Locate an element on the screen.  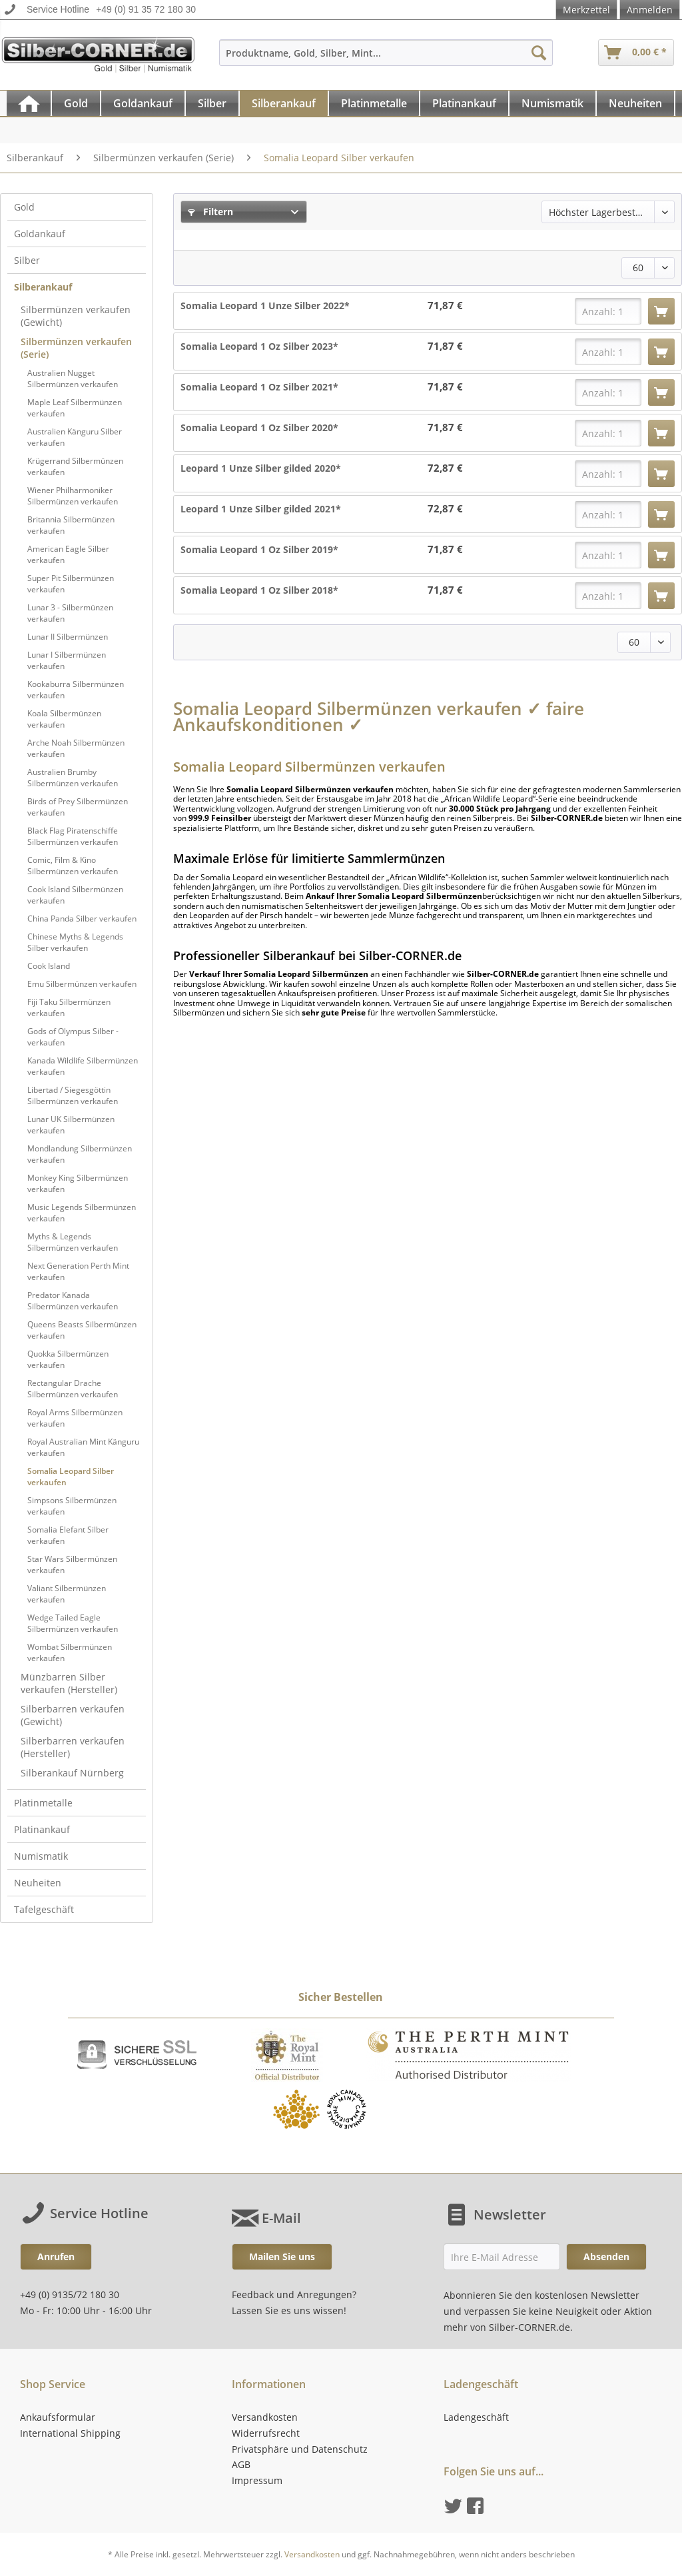
Kanada Wildlife Silbermünzen verkaufen is located at coordinates (82, 1066).